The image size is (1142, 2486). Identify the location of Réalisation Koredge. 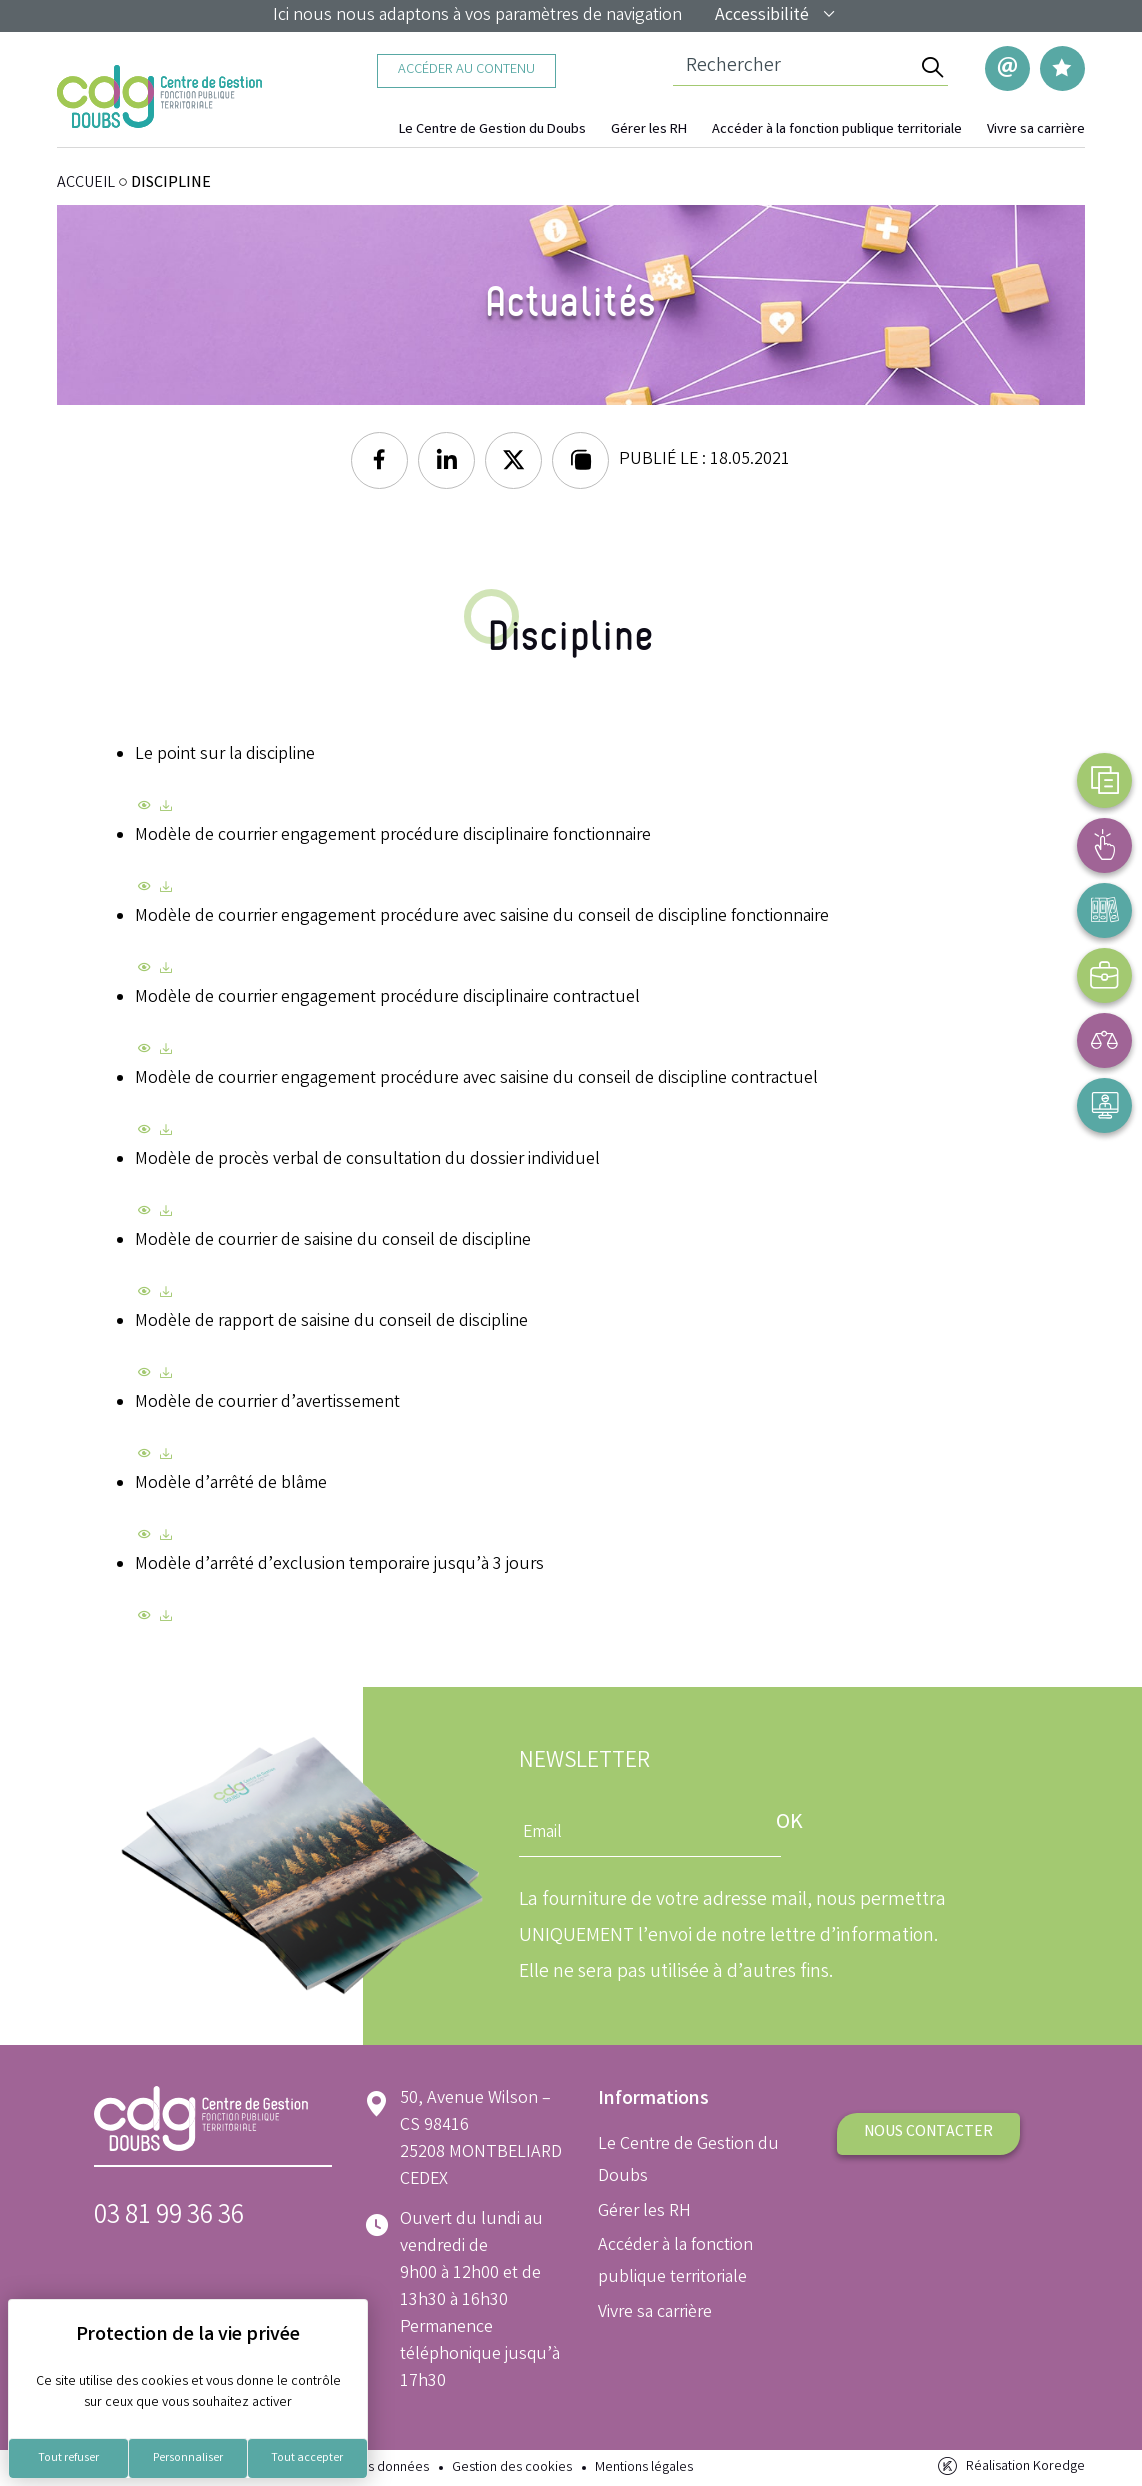
(1009, 2466).